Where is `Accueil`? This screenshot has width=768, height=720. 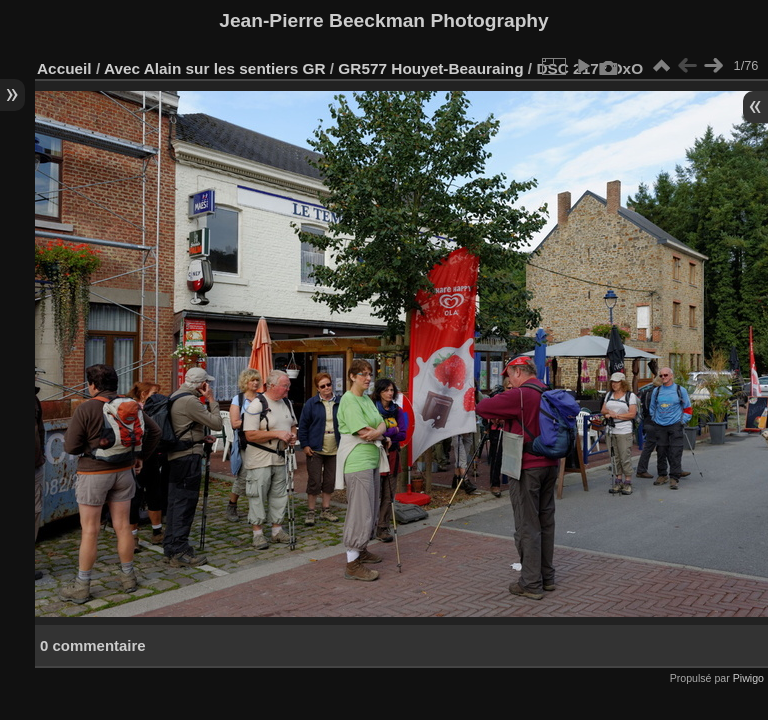 Accueil is located at coordinates (64, 68).